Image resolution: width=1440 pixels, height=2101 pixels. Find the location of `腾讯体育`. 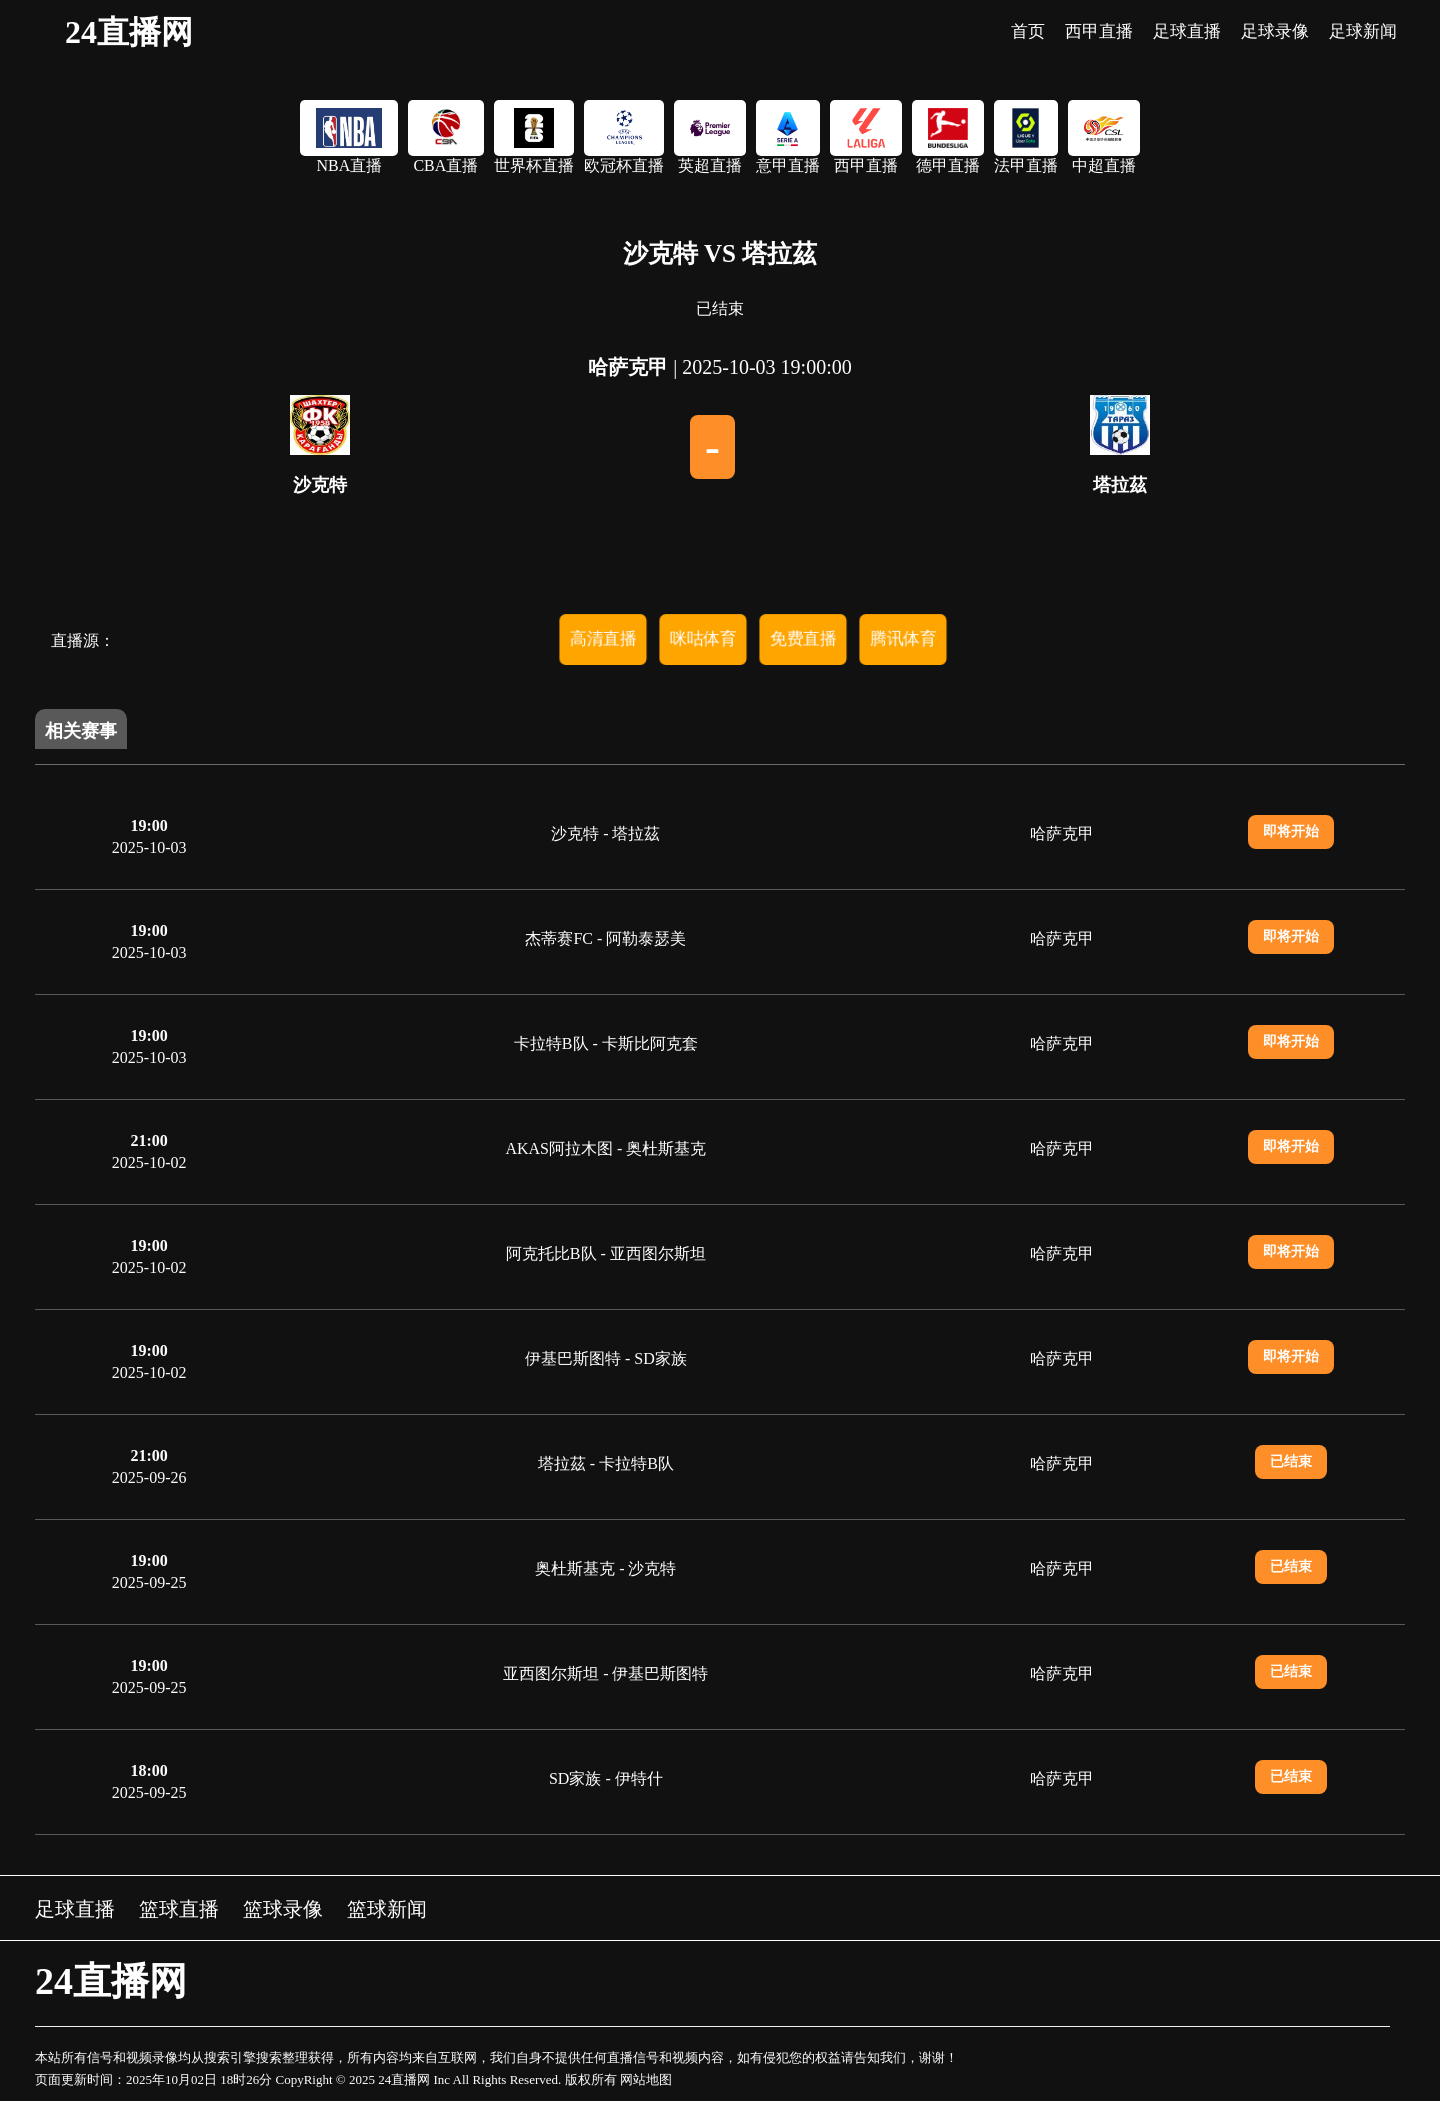

腾讯体育 is located at coordinates (903, 638).